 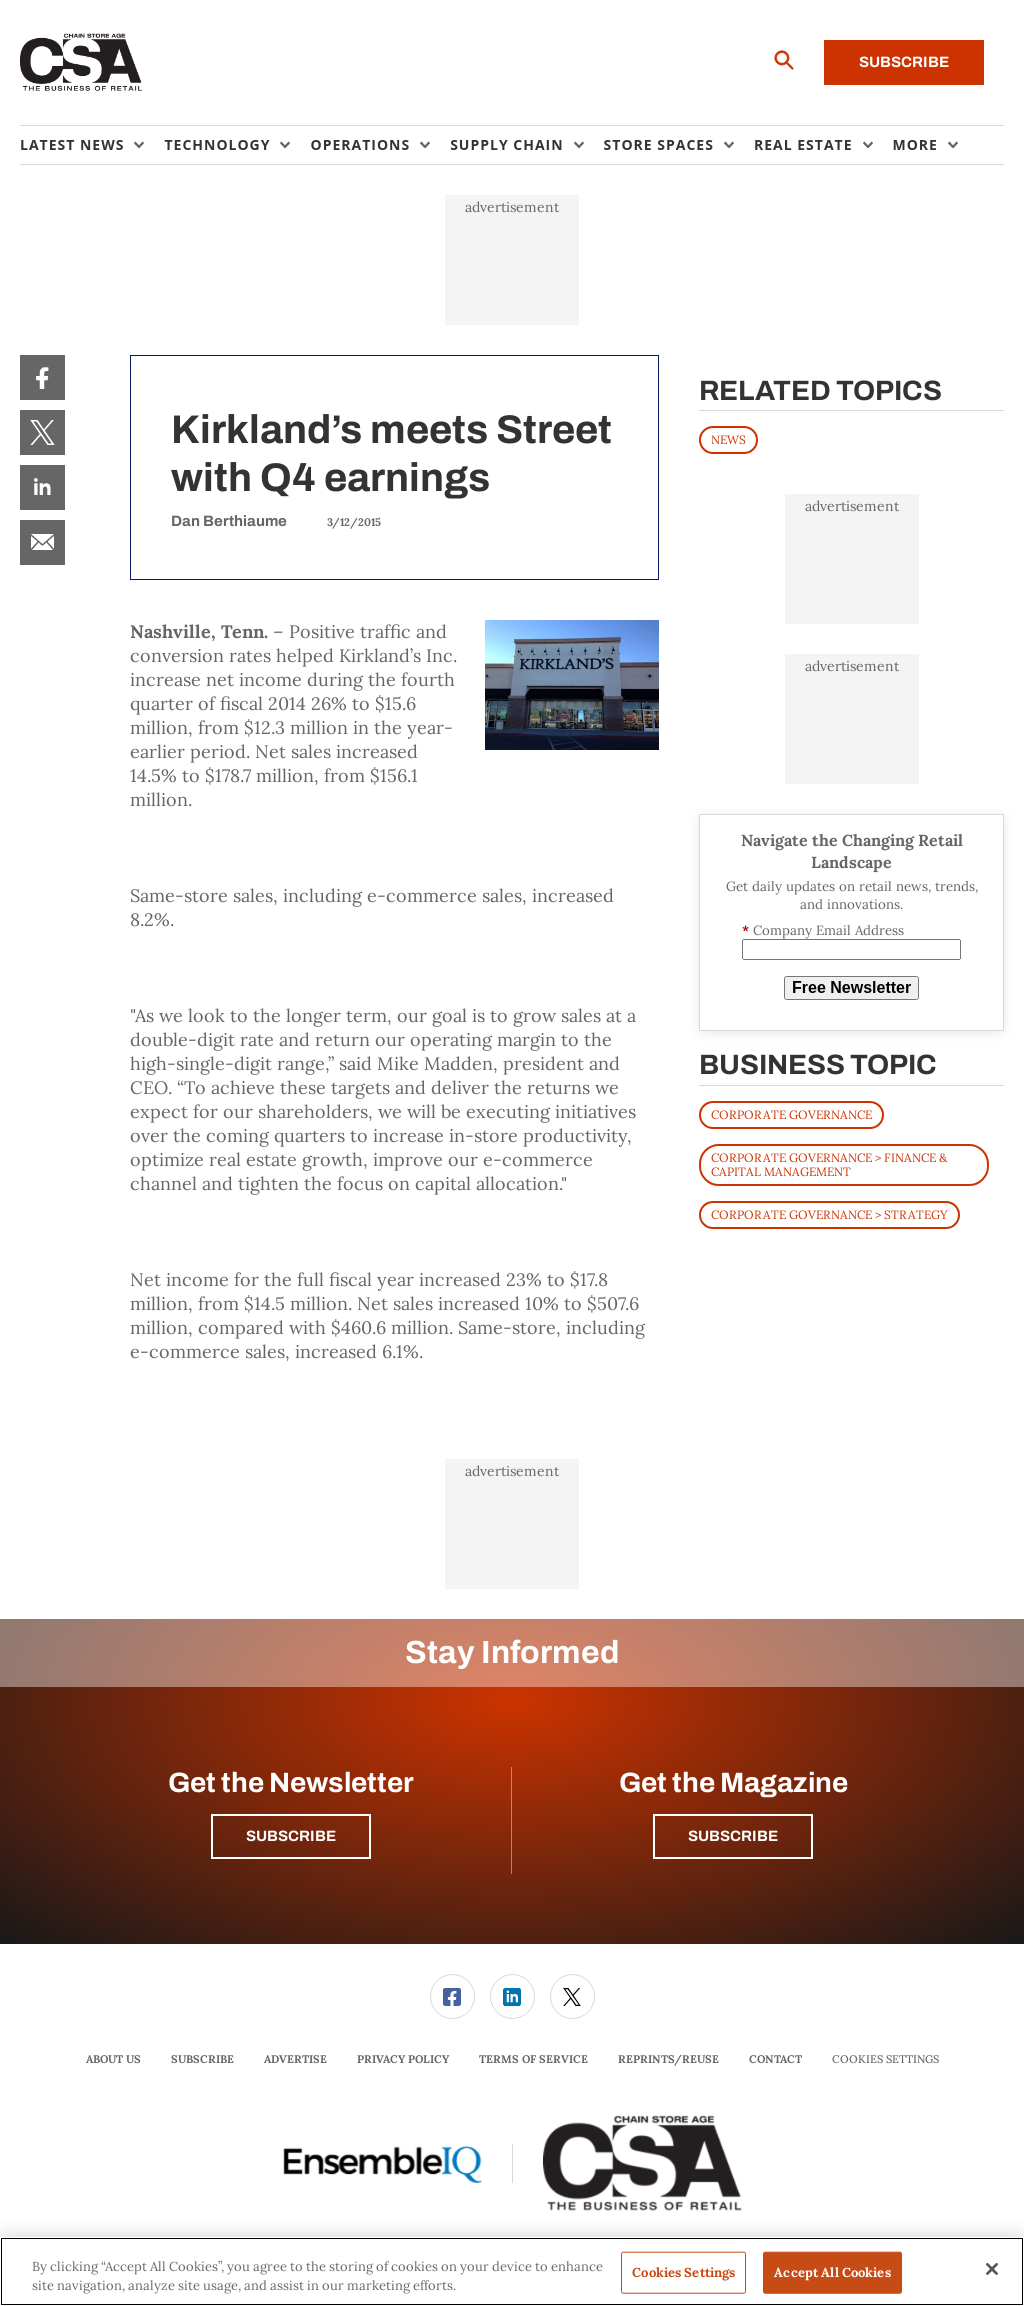 What do you see at coordinates (217, 144) in the screenshot?
I see `Technology [button]` at bounding box center [217, 144].